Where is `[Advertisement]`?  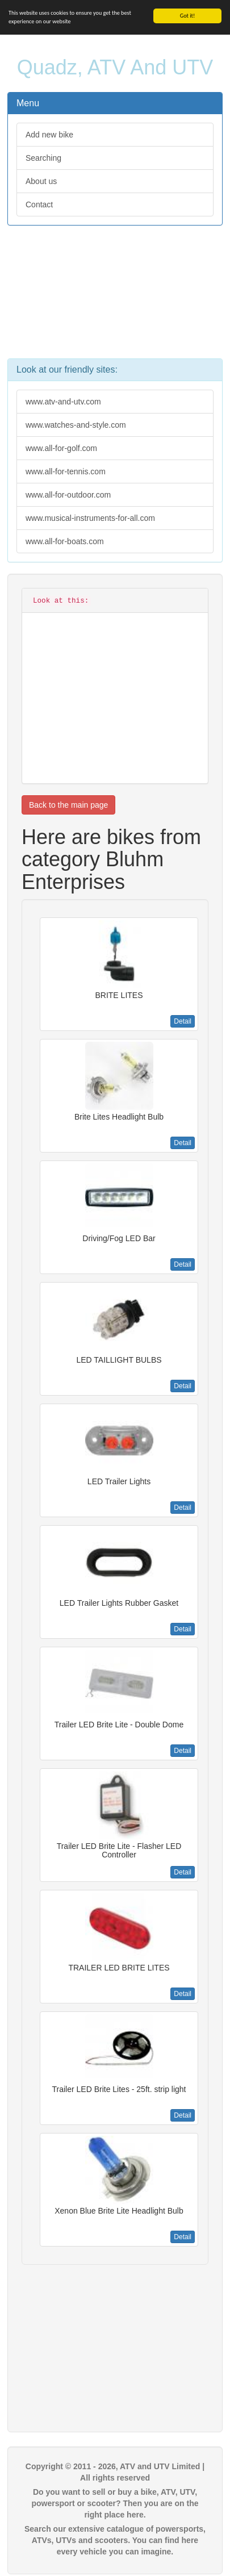 [Advertisement] is located at coordinates (115, 297).